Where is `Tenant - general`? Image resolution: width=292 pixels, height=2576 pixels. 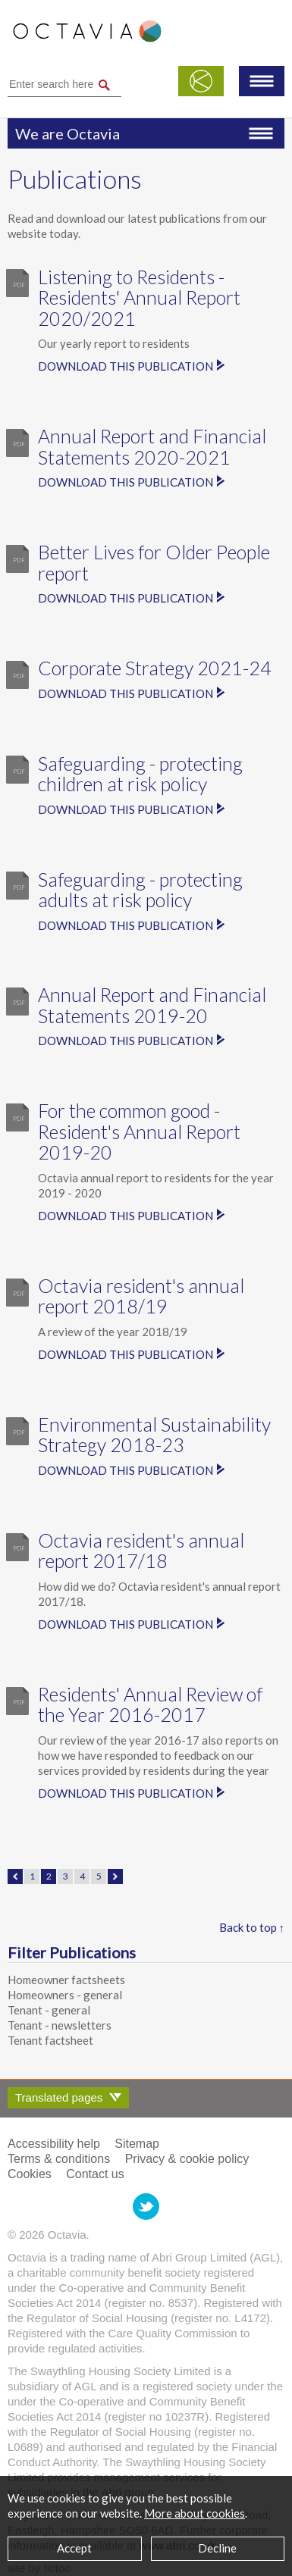 Tenant - general is located at coordinates (49, 2010).